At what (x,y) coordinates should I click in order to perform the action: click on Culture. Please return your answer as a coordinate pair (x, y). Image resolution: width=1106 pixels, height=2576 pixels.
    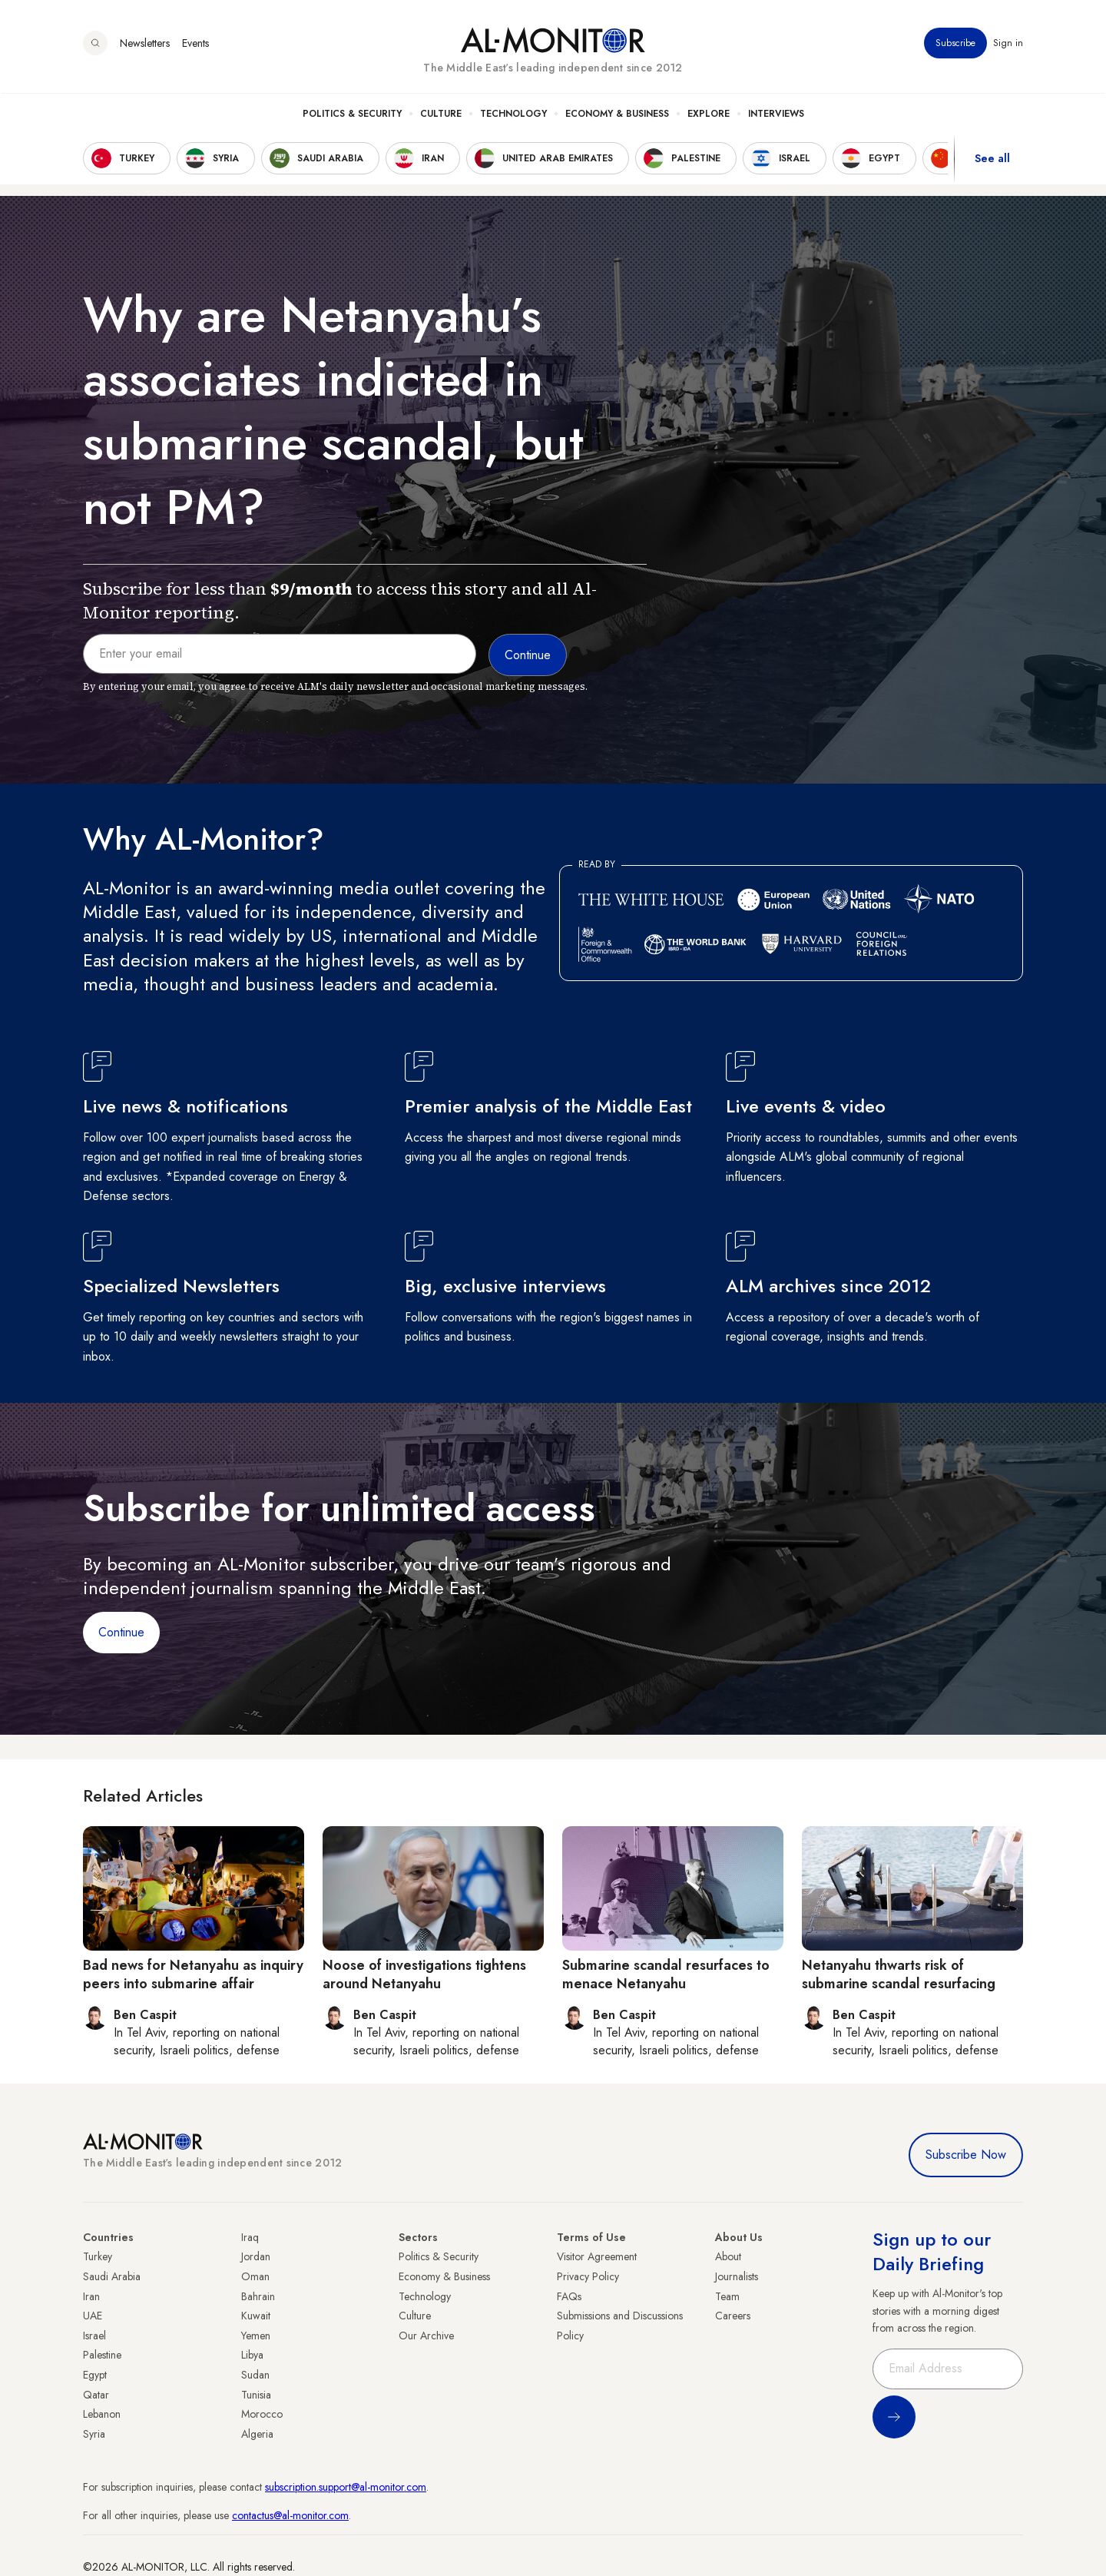
    Looking at the image, I should click on (441, 116).